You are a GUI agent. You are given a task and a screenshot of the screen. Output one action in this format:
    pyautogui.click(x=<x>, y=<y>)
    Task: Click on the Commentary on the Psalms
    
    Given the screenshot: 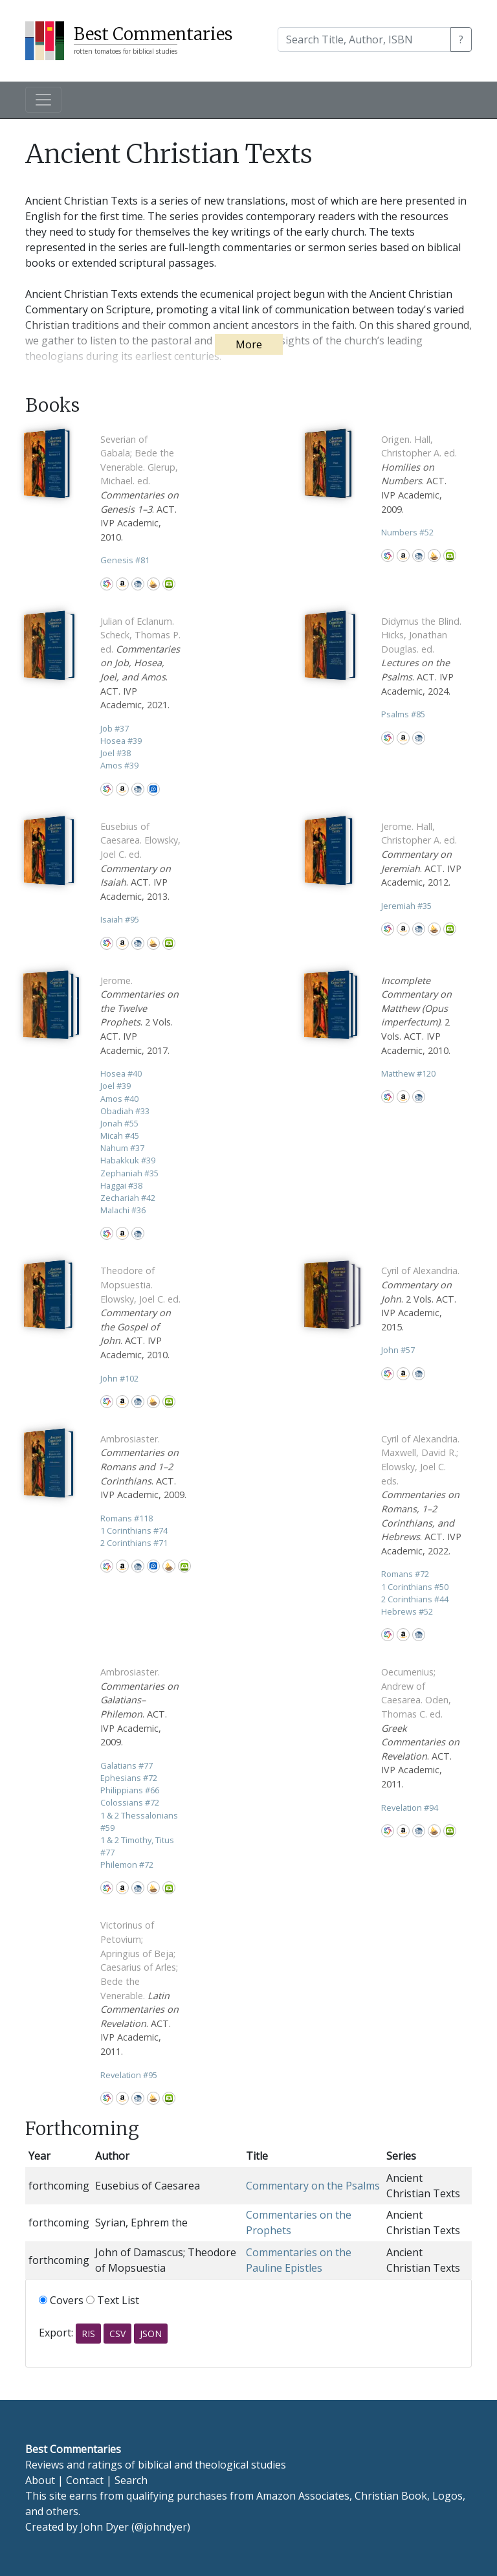 What is the action you would take?
    pyautogui.click(x=313, y=2185)
    